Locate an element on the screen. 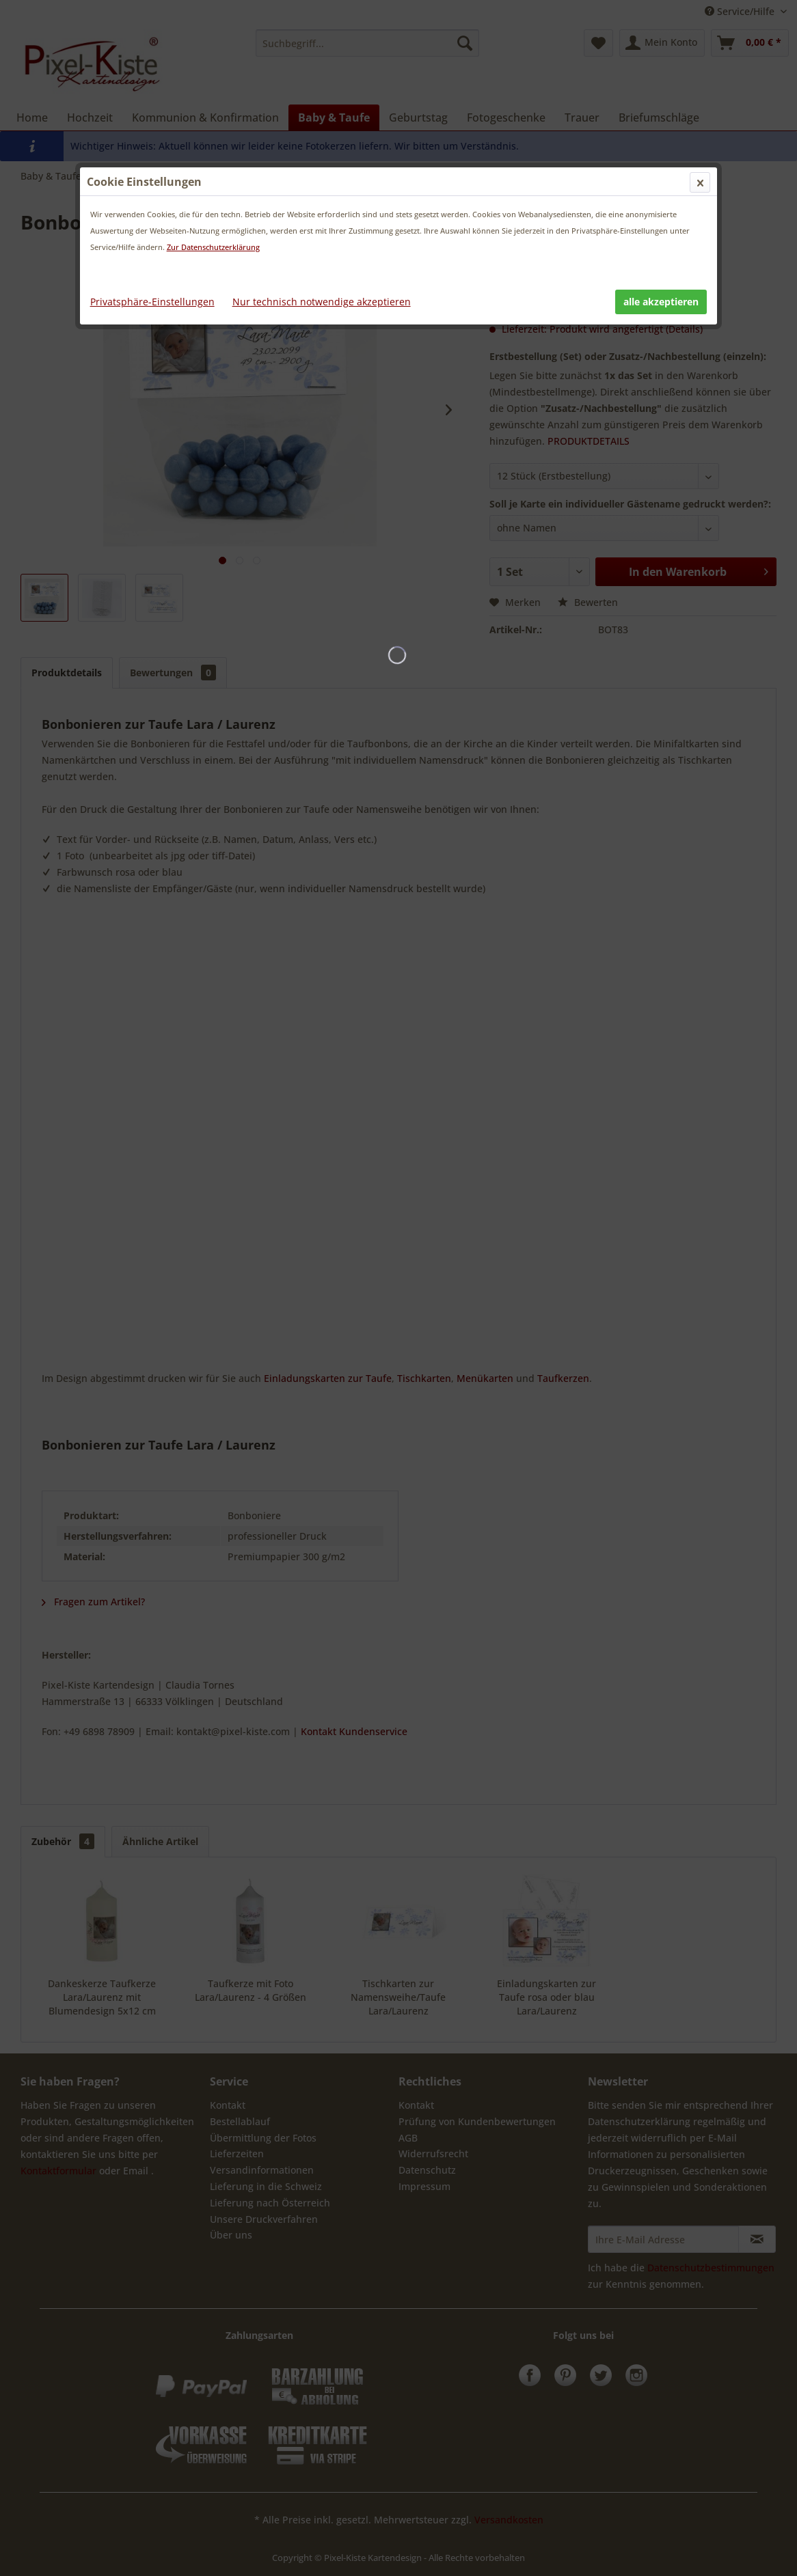 The image size is (797, 2576). Zur Datenschutzerklärung is located at coordinates (213, 247).